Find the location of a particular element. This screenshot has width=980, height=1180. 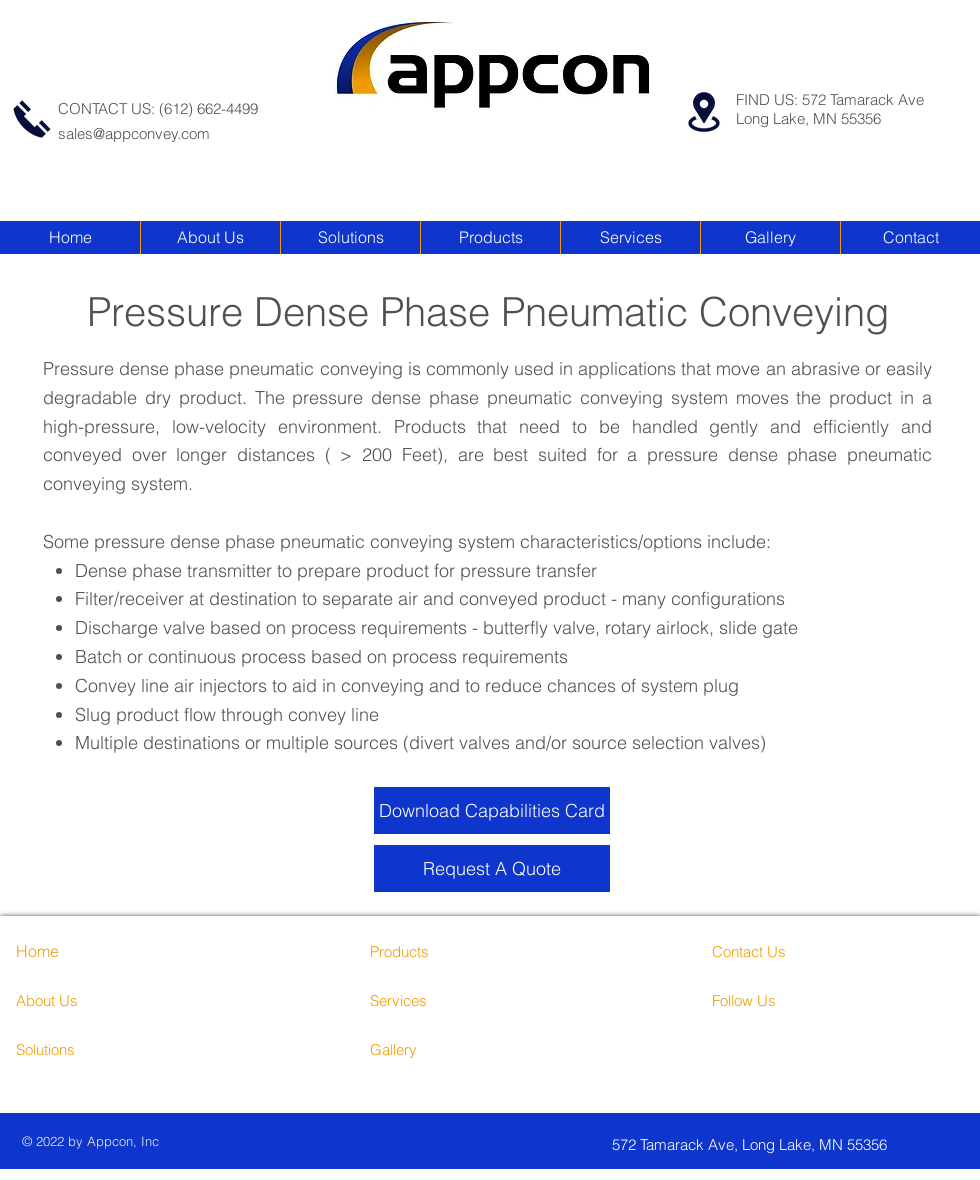

[Services] is located at coordinates (457, 1000).